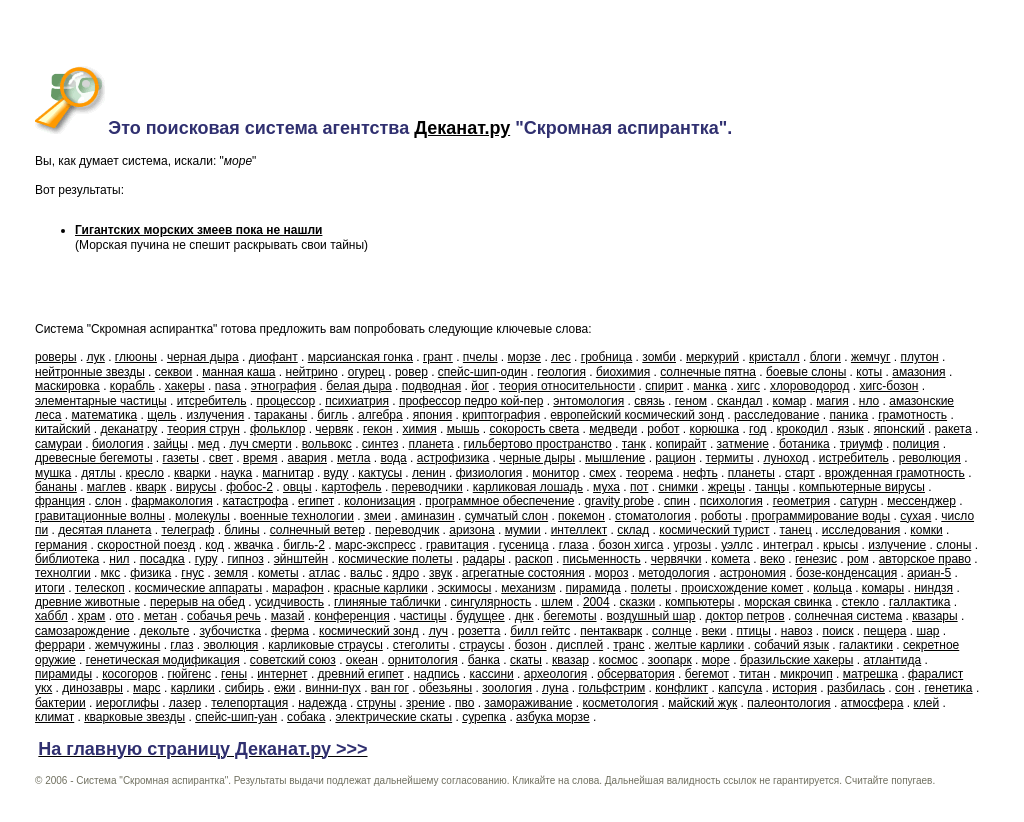 The width and height of the screenshot is (1024, 822). What do you see at coordinates (892, 660) in the screenshot?
I see `атлантида` at bounding box center [892, 660].